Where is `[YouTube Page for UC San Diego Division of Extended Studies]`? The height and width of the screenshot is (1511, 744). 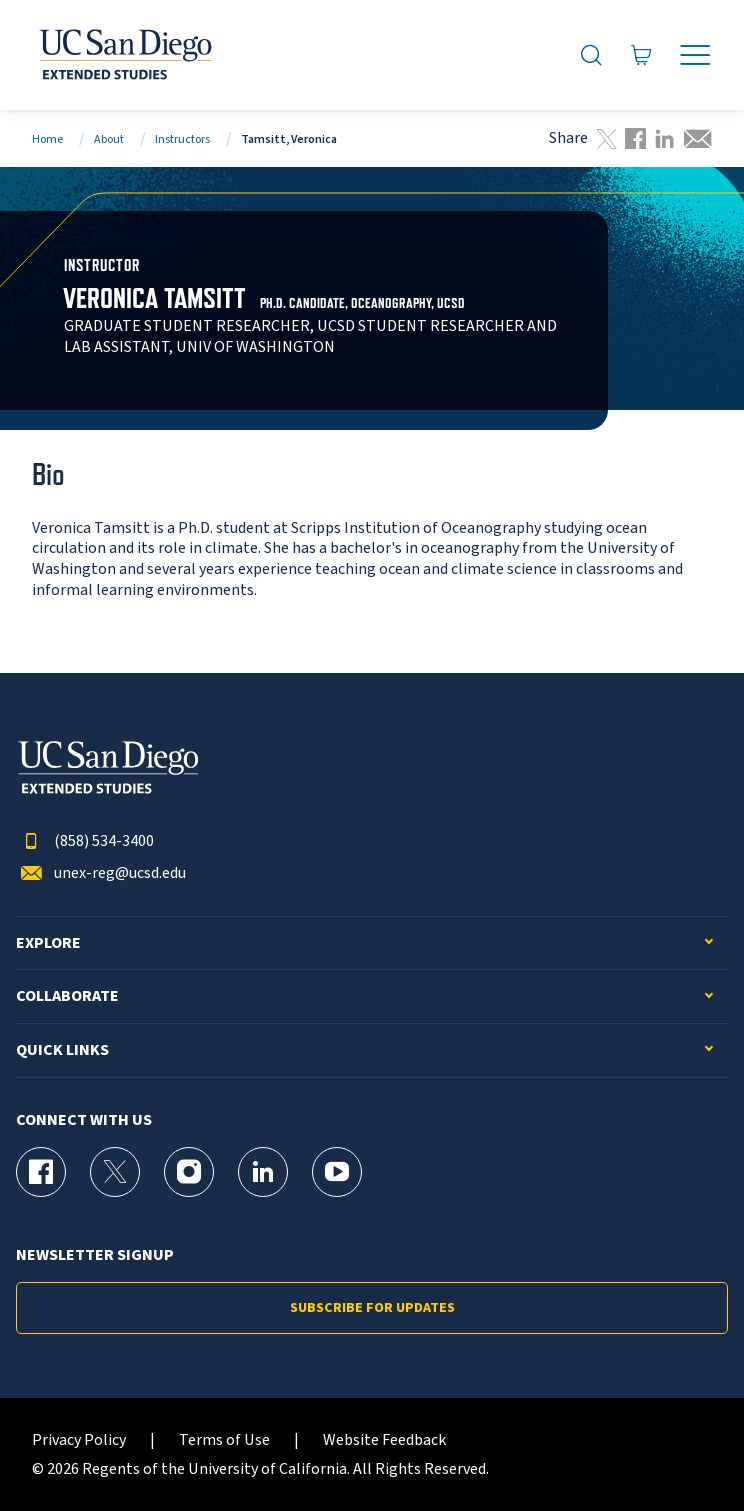 [YouTube Page for UC San Diego Division of Extended Studies] is located at coordinates (337, 1172).